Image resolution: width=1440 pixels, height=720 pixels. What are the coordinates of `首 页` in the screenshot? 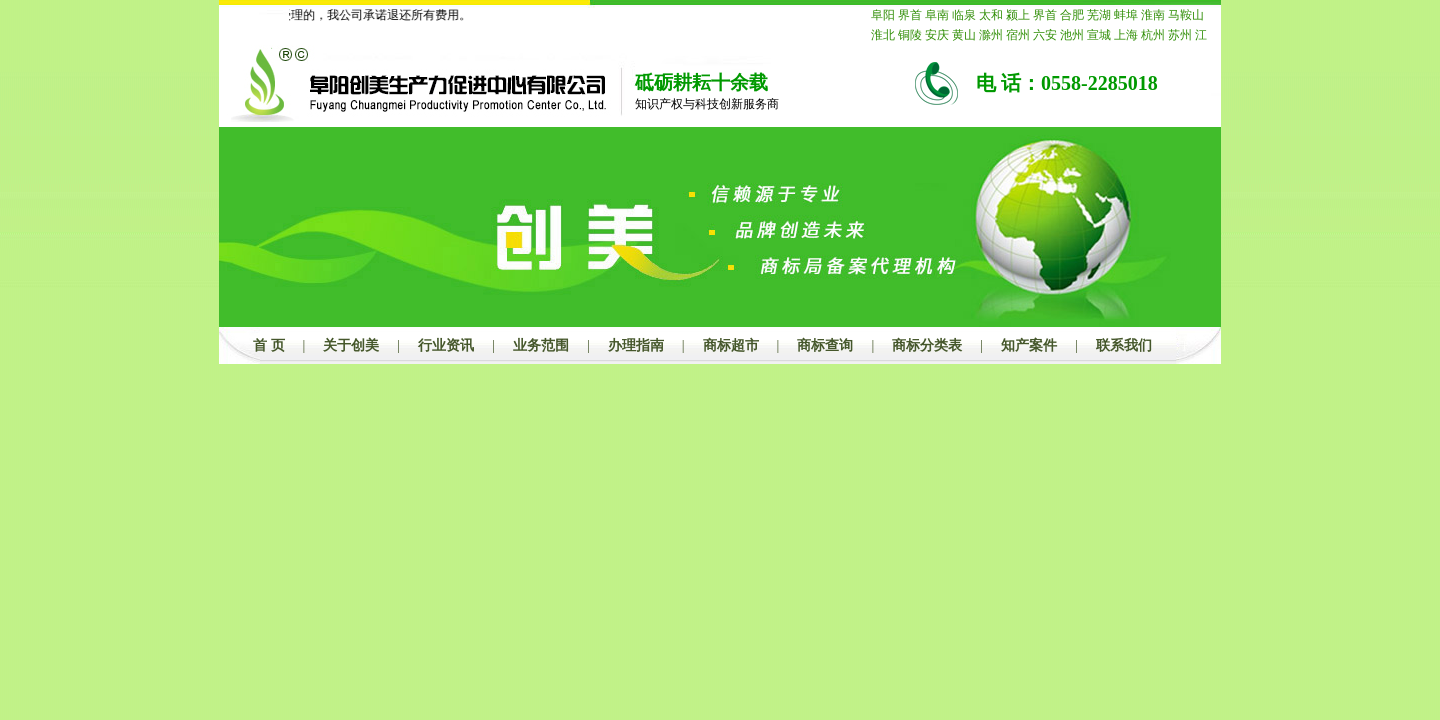 It's located at (269, 345).